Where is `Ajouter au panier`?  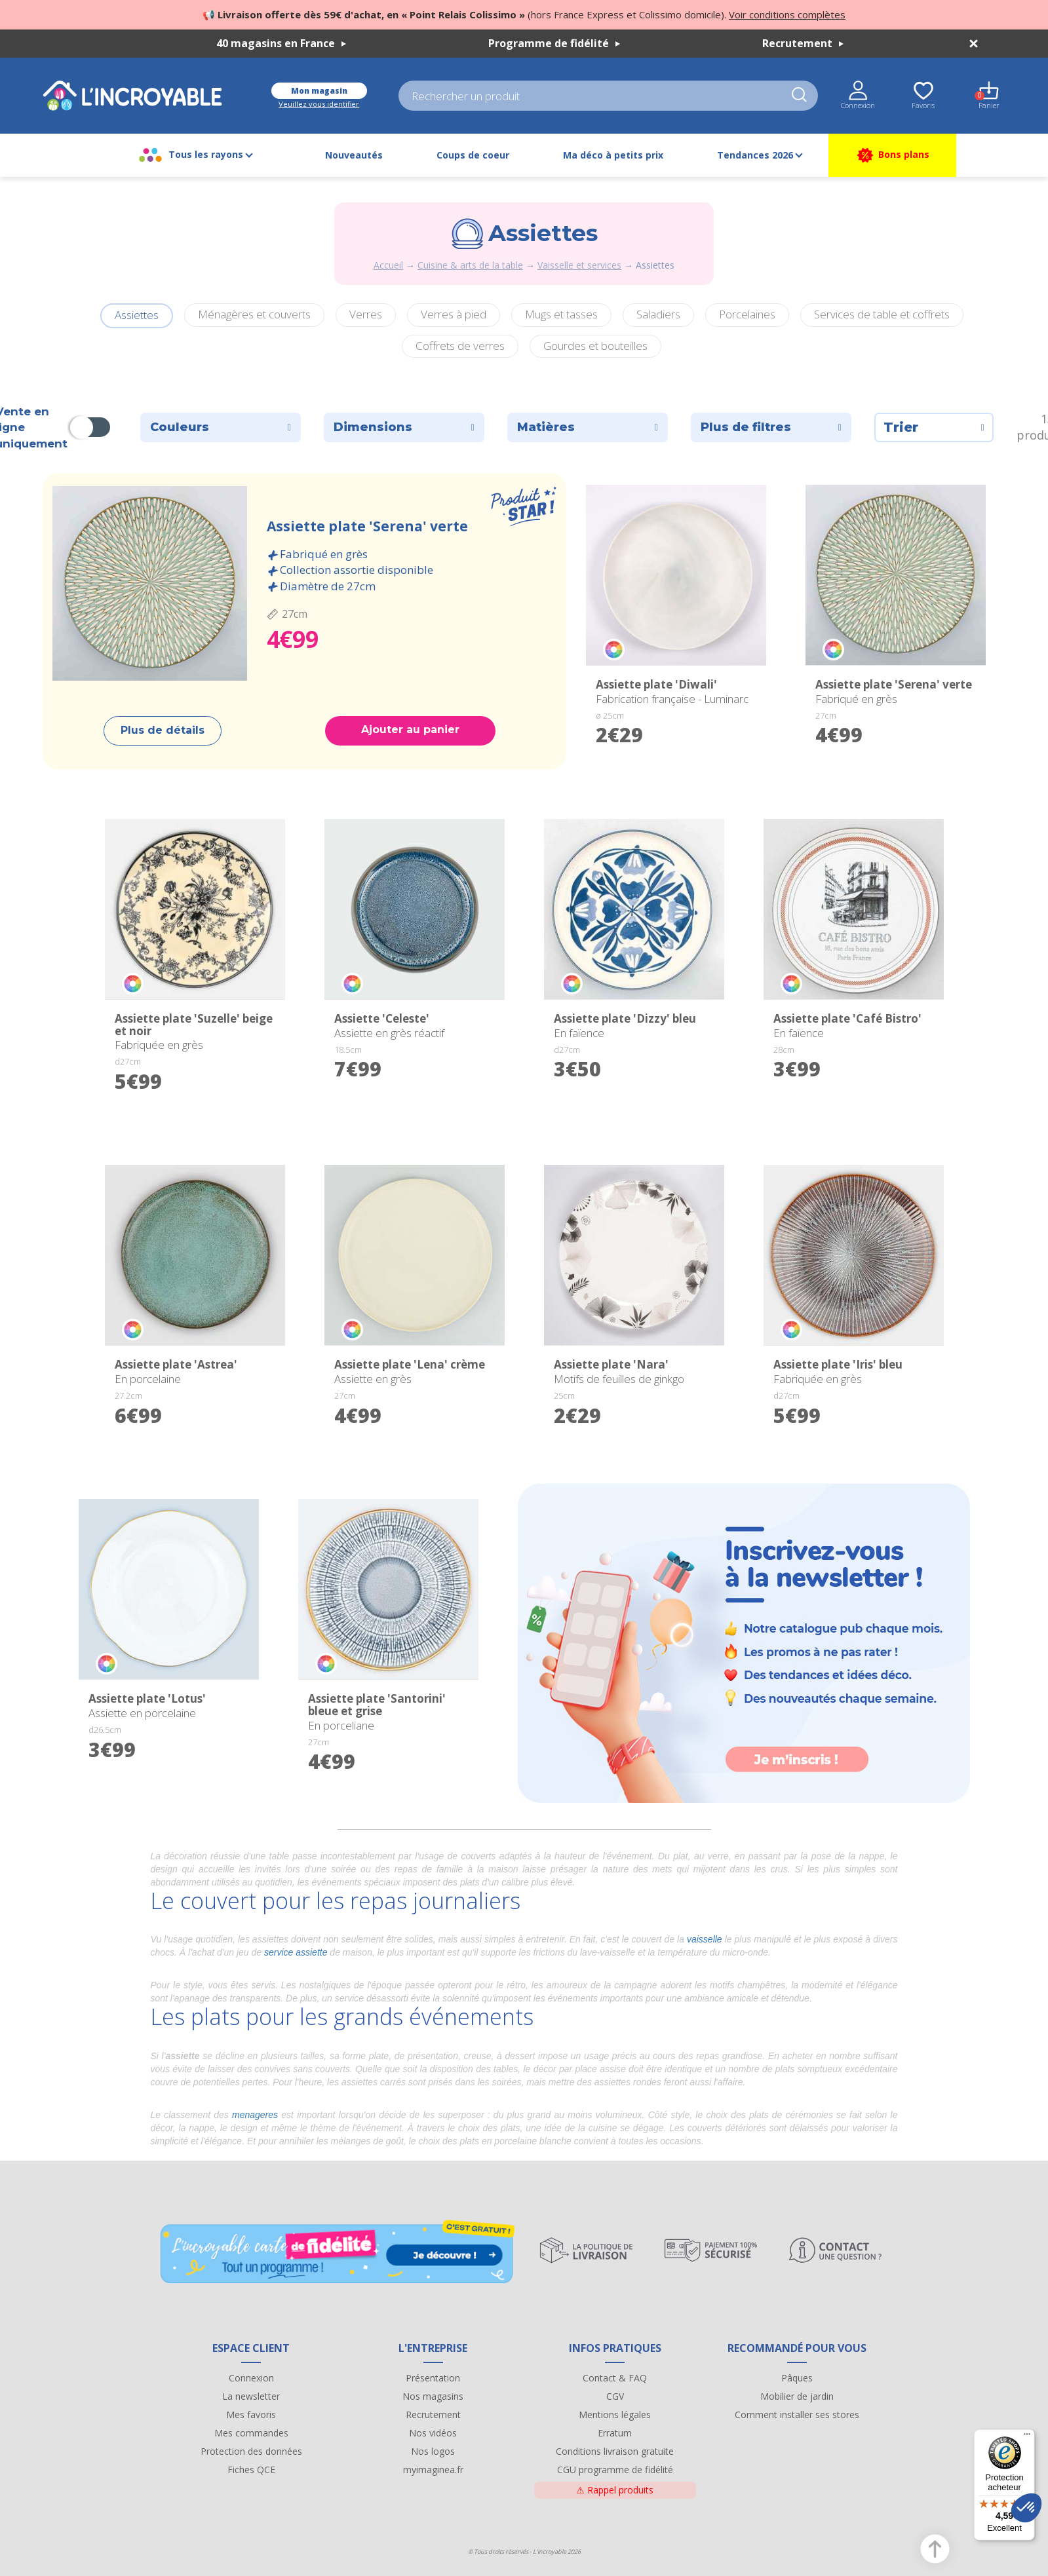 Ajouter au panier is located at coordinates (410, 729).